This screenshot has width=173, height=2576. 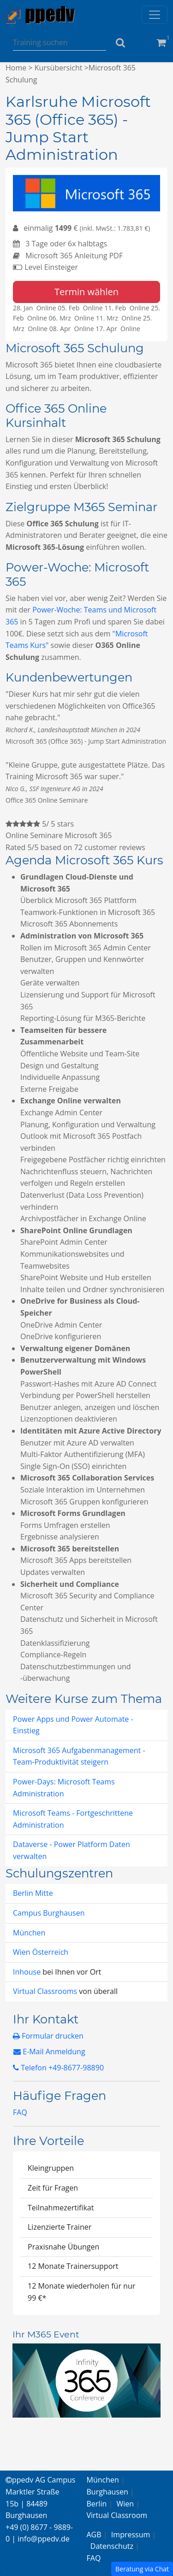 What do you see at coordinates (142, 2568) in the screenshot?
I see `Beratung via Chat` at bounding box center [142, 2568].